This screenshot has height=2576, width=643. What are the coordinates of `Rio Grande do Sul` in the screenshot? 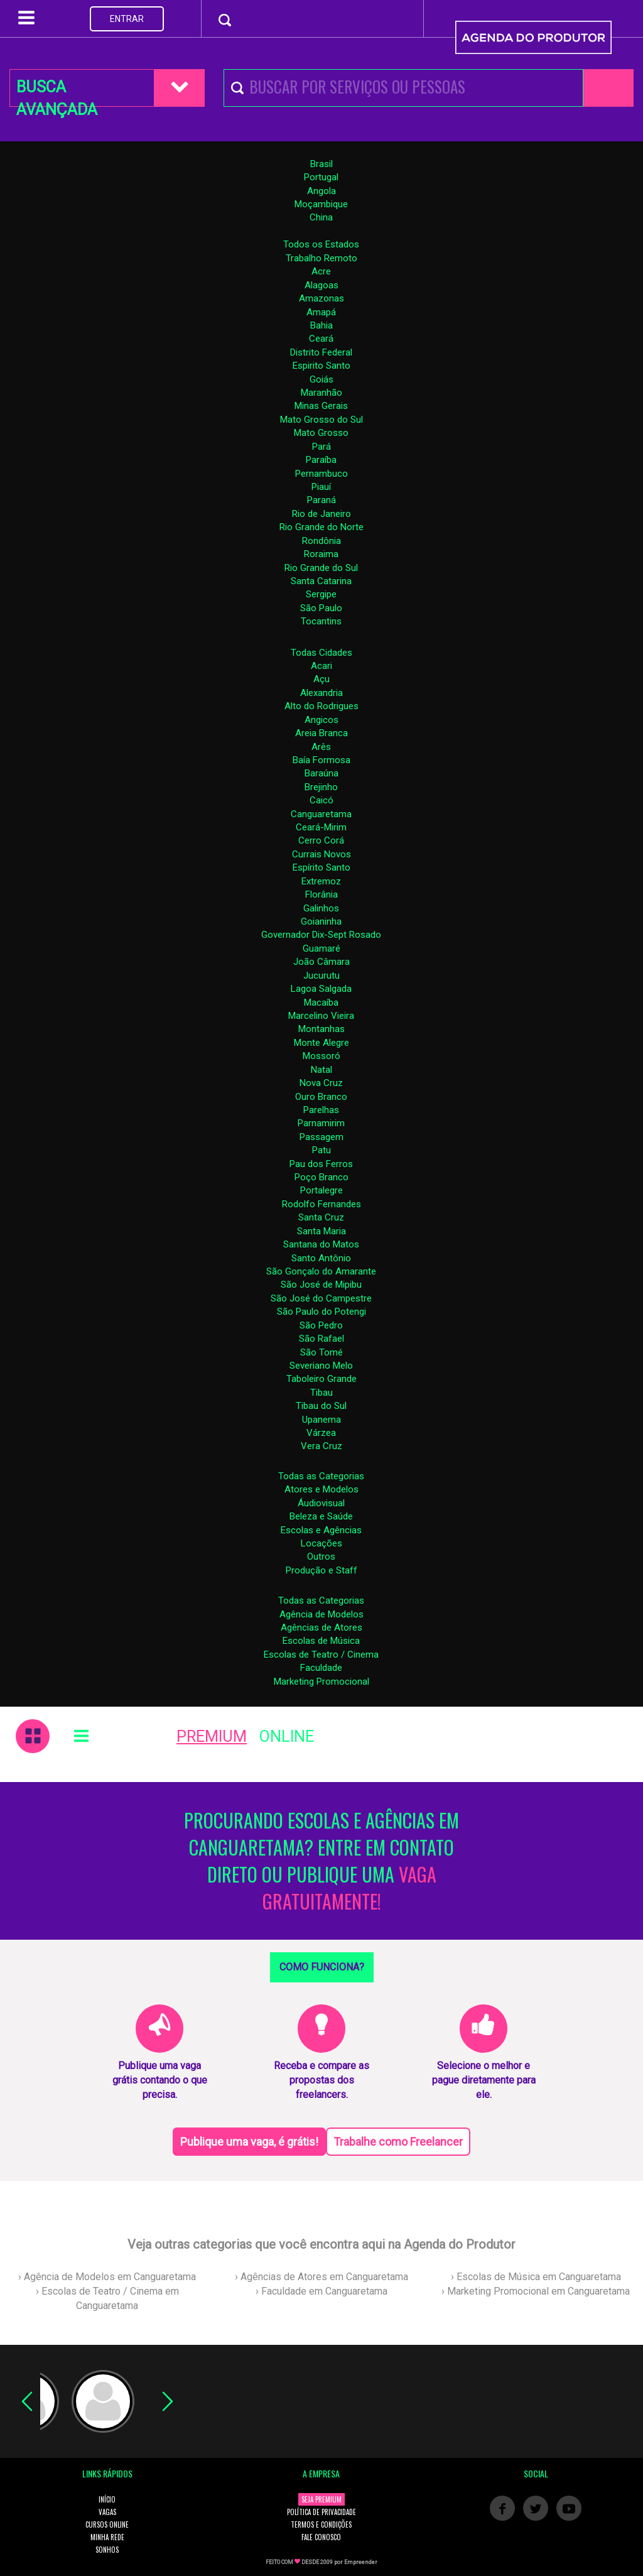 It's located at (321, 567).